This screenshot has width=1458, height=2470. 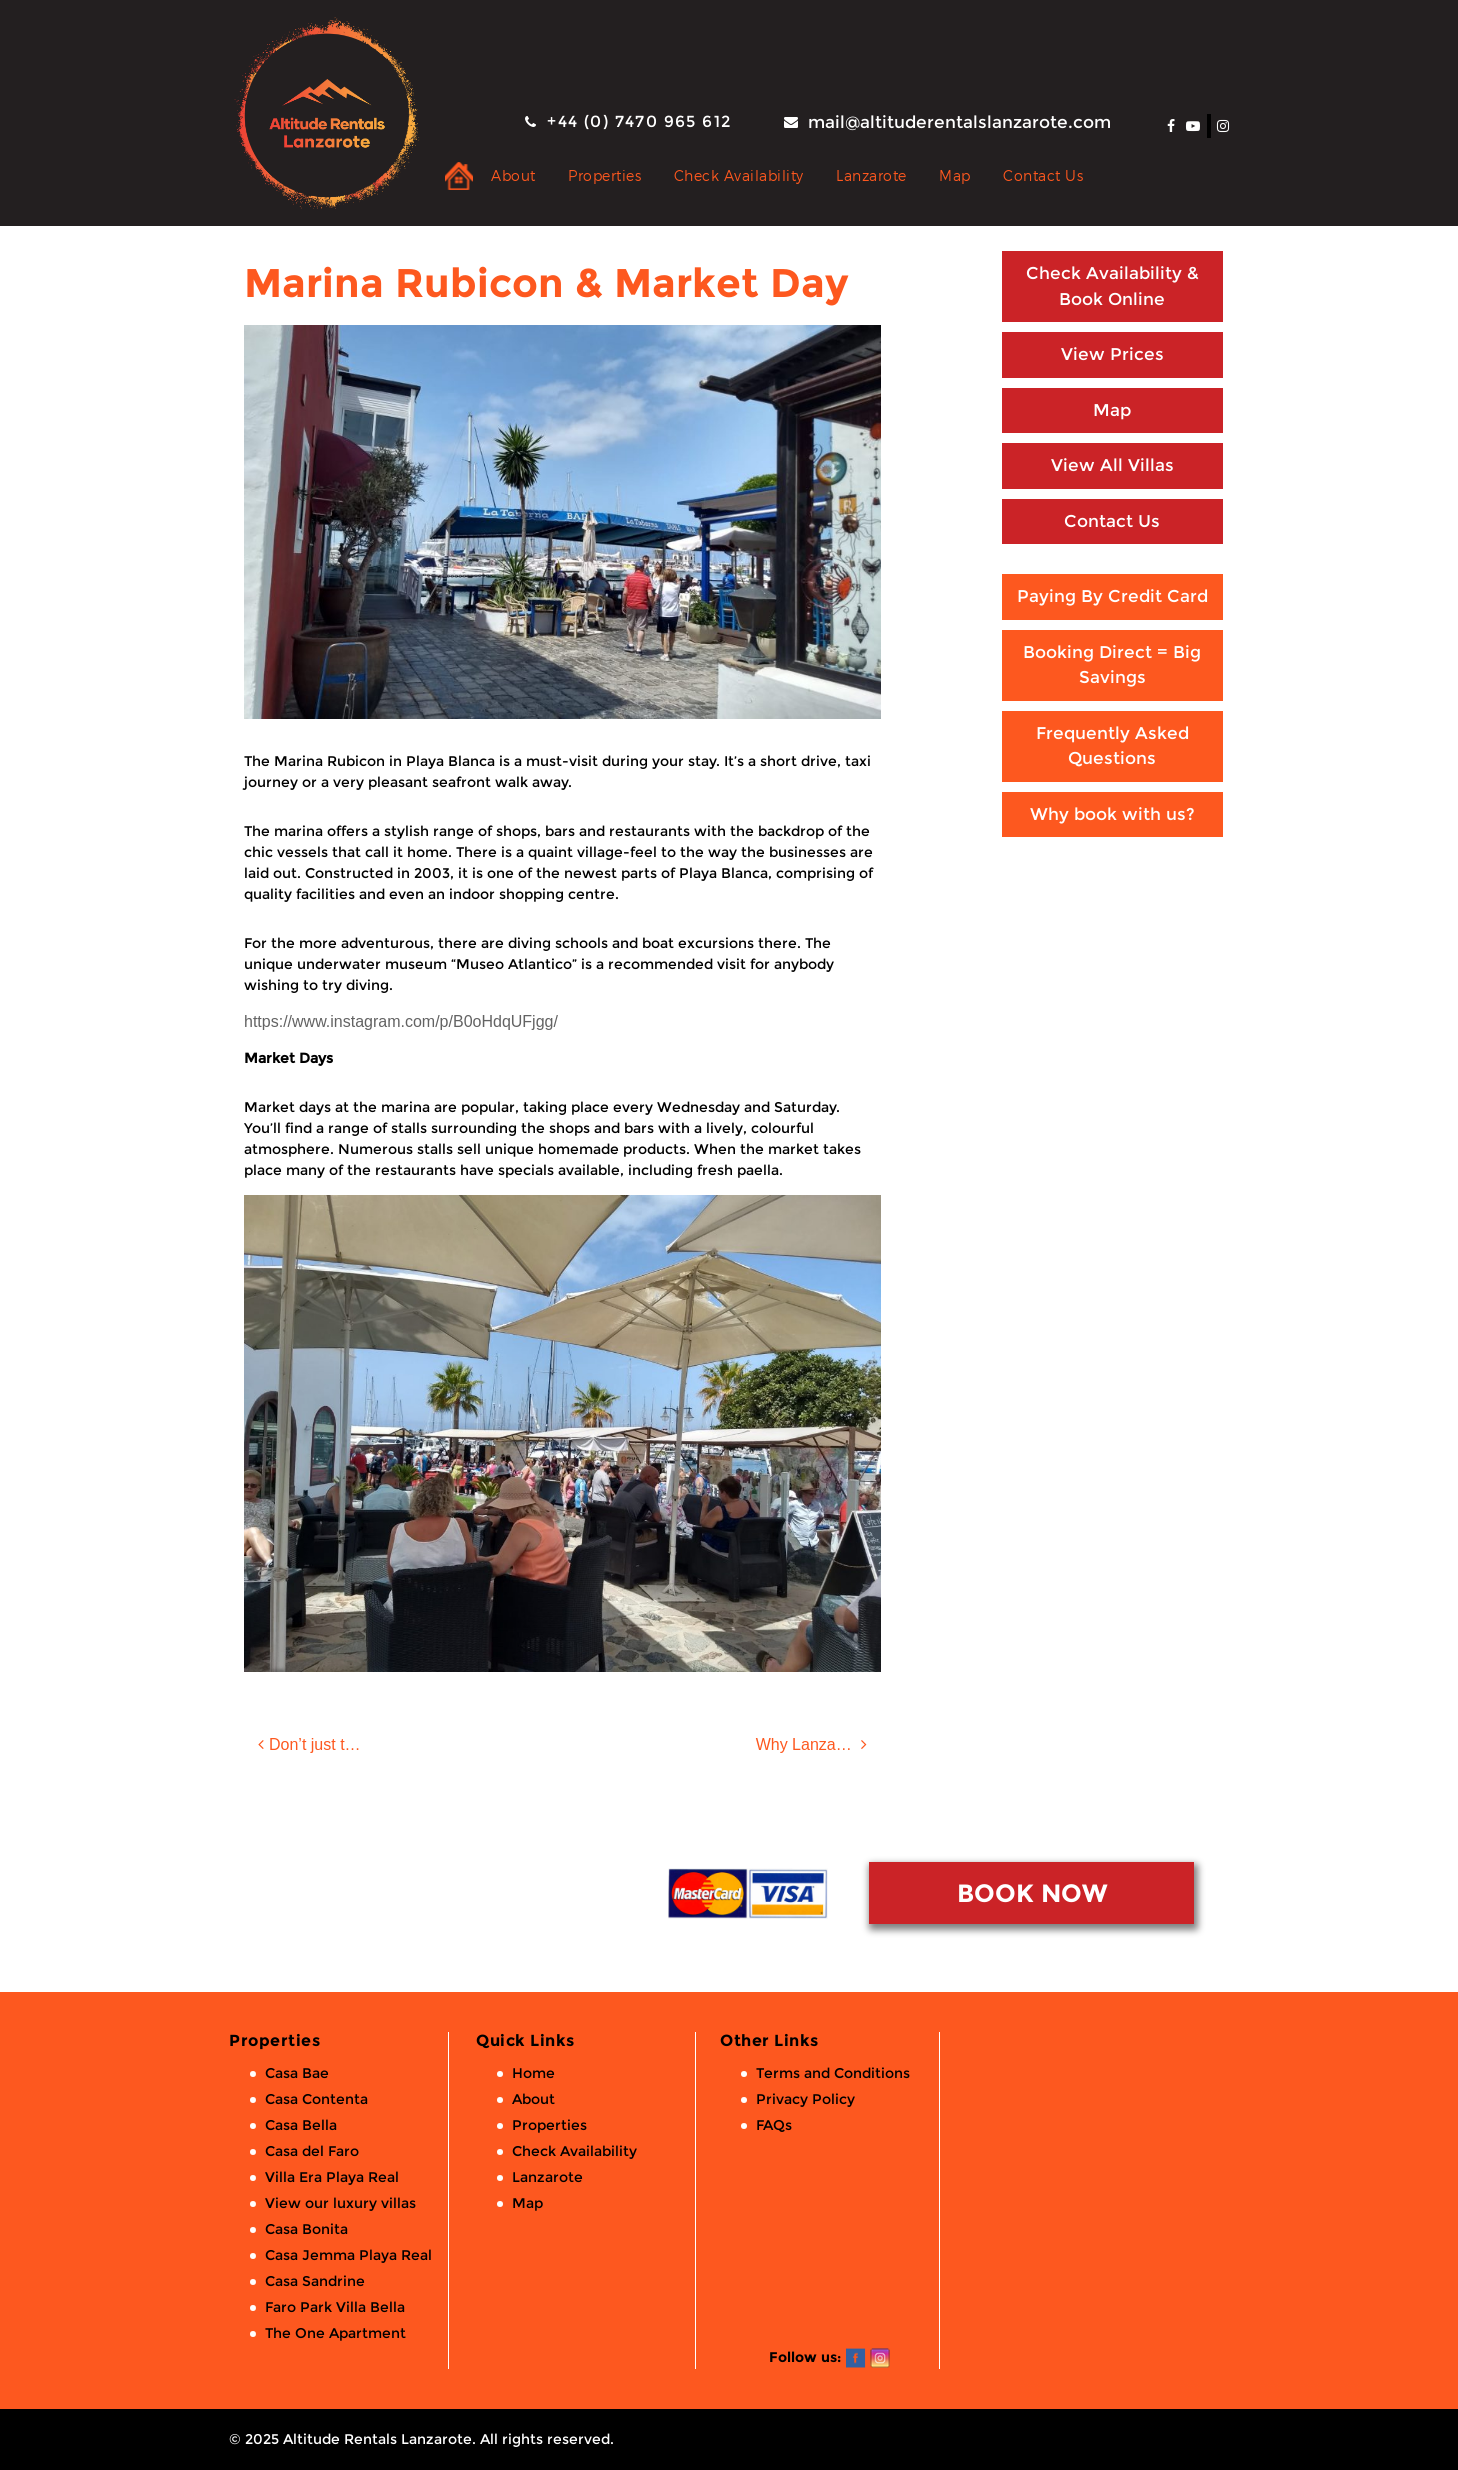 What do you see at coordinates (312, 2151) in the screenshot?
I see `Casa del Faro` at bounding box center [312, 2151].